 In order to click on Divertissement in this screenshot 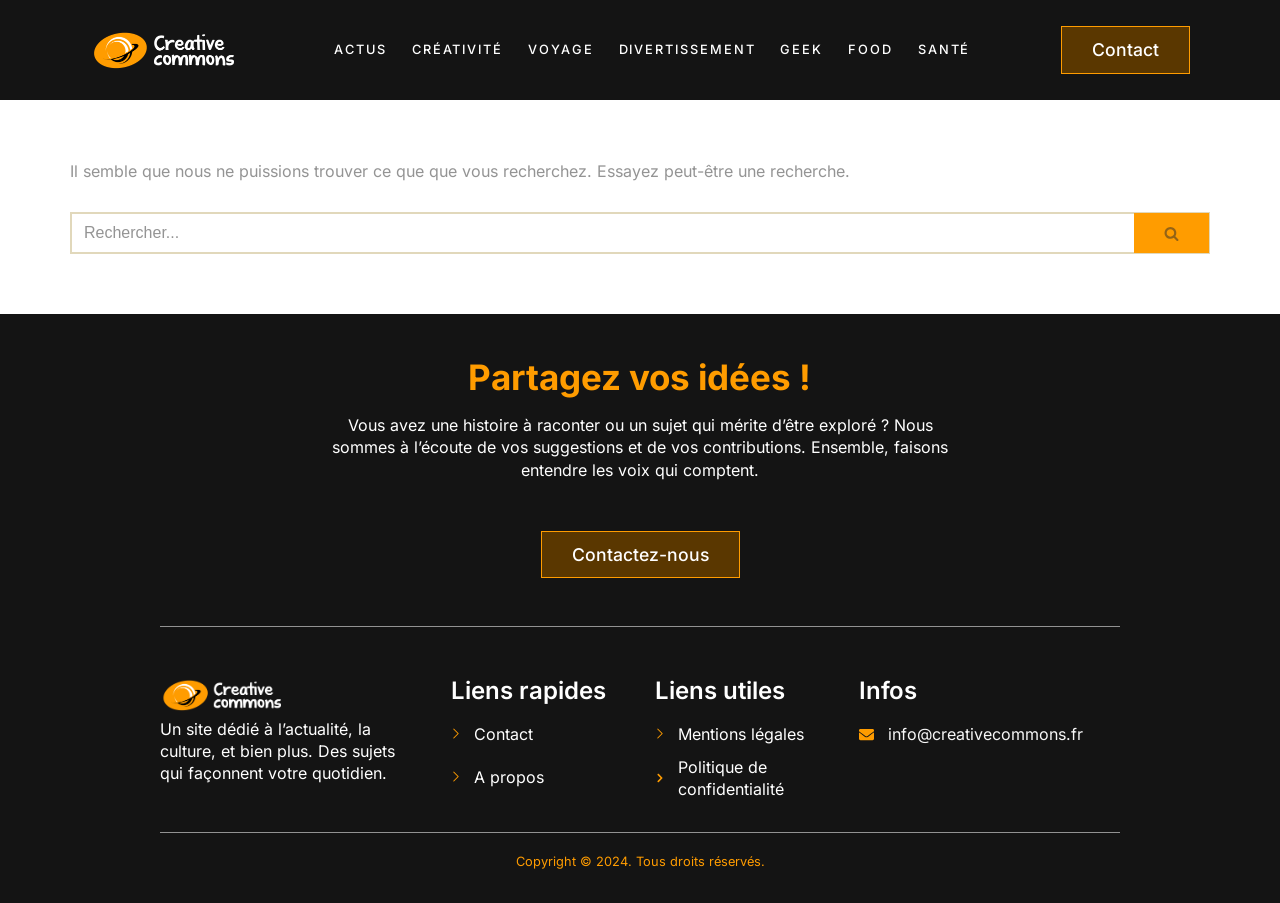, I will do `click(687, 49)`.